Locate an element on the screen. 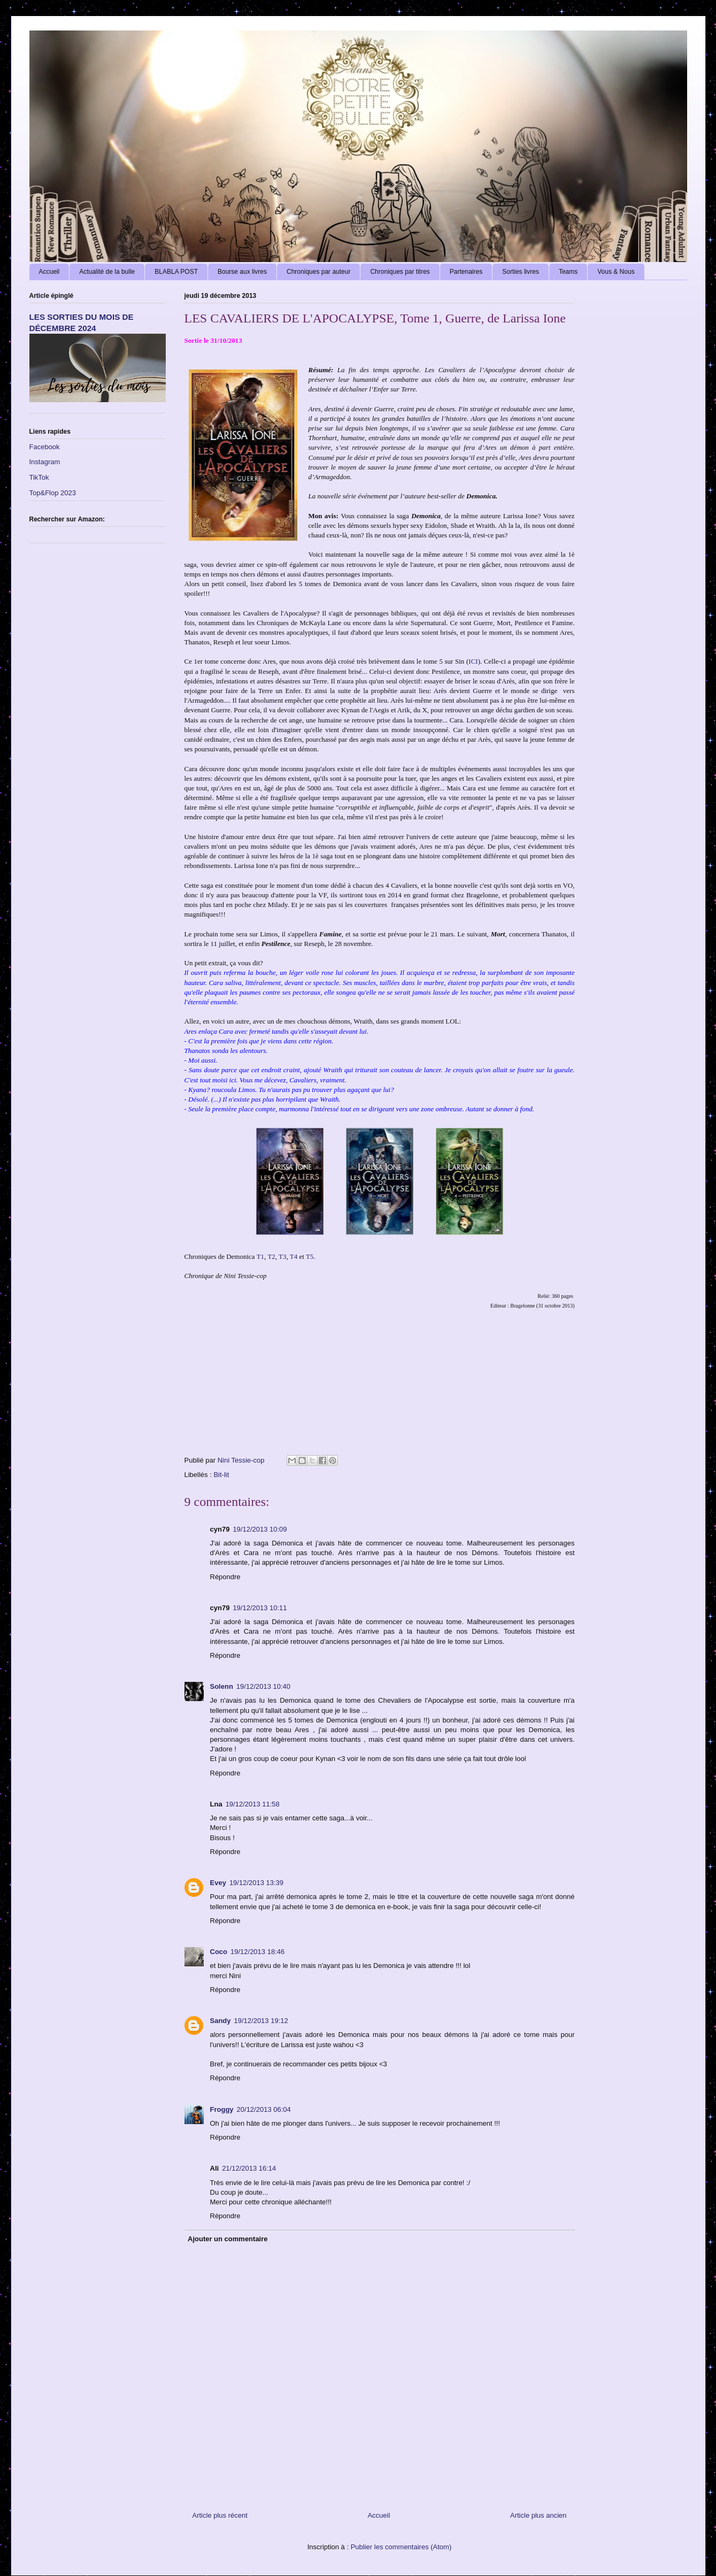  Chroniques par titres is located at coordinates (399, 271).